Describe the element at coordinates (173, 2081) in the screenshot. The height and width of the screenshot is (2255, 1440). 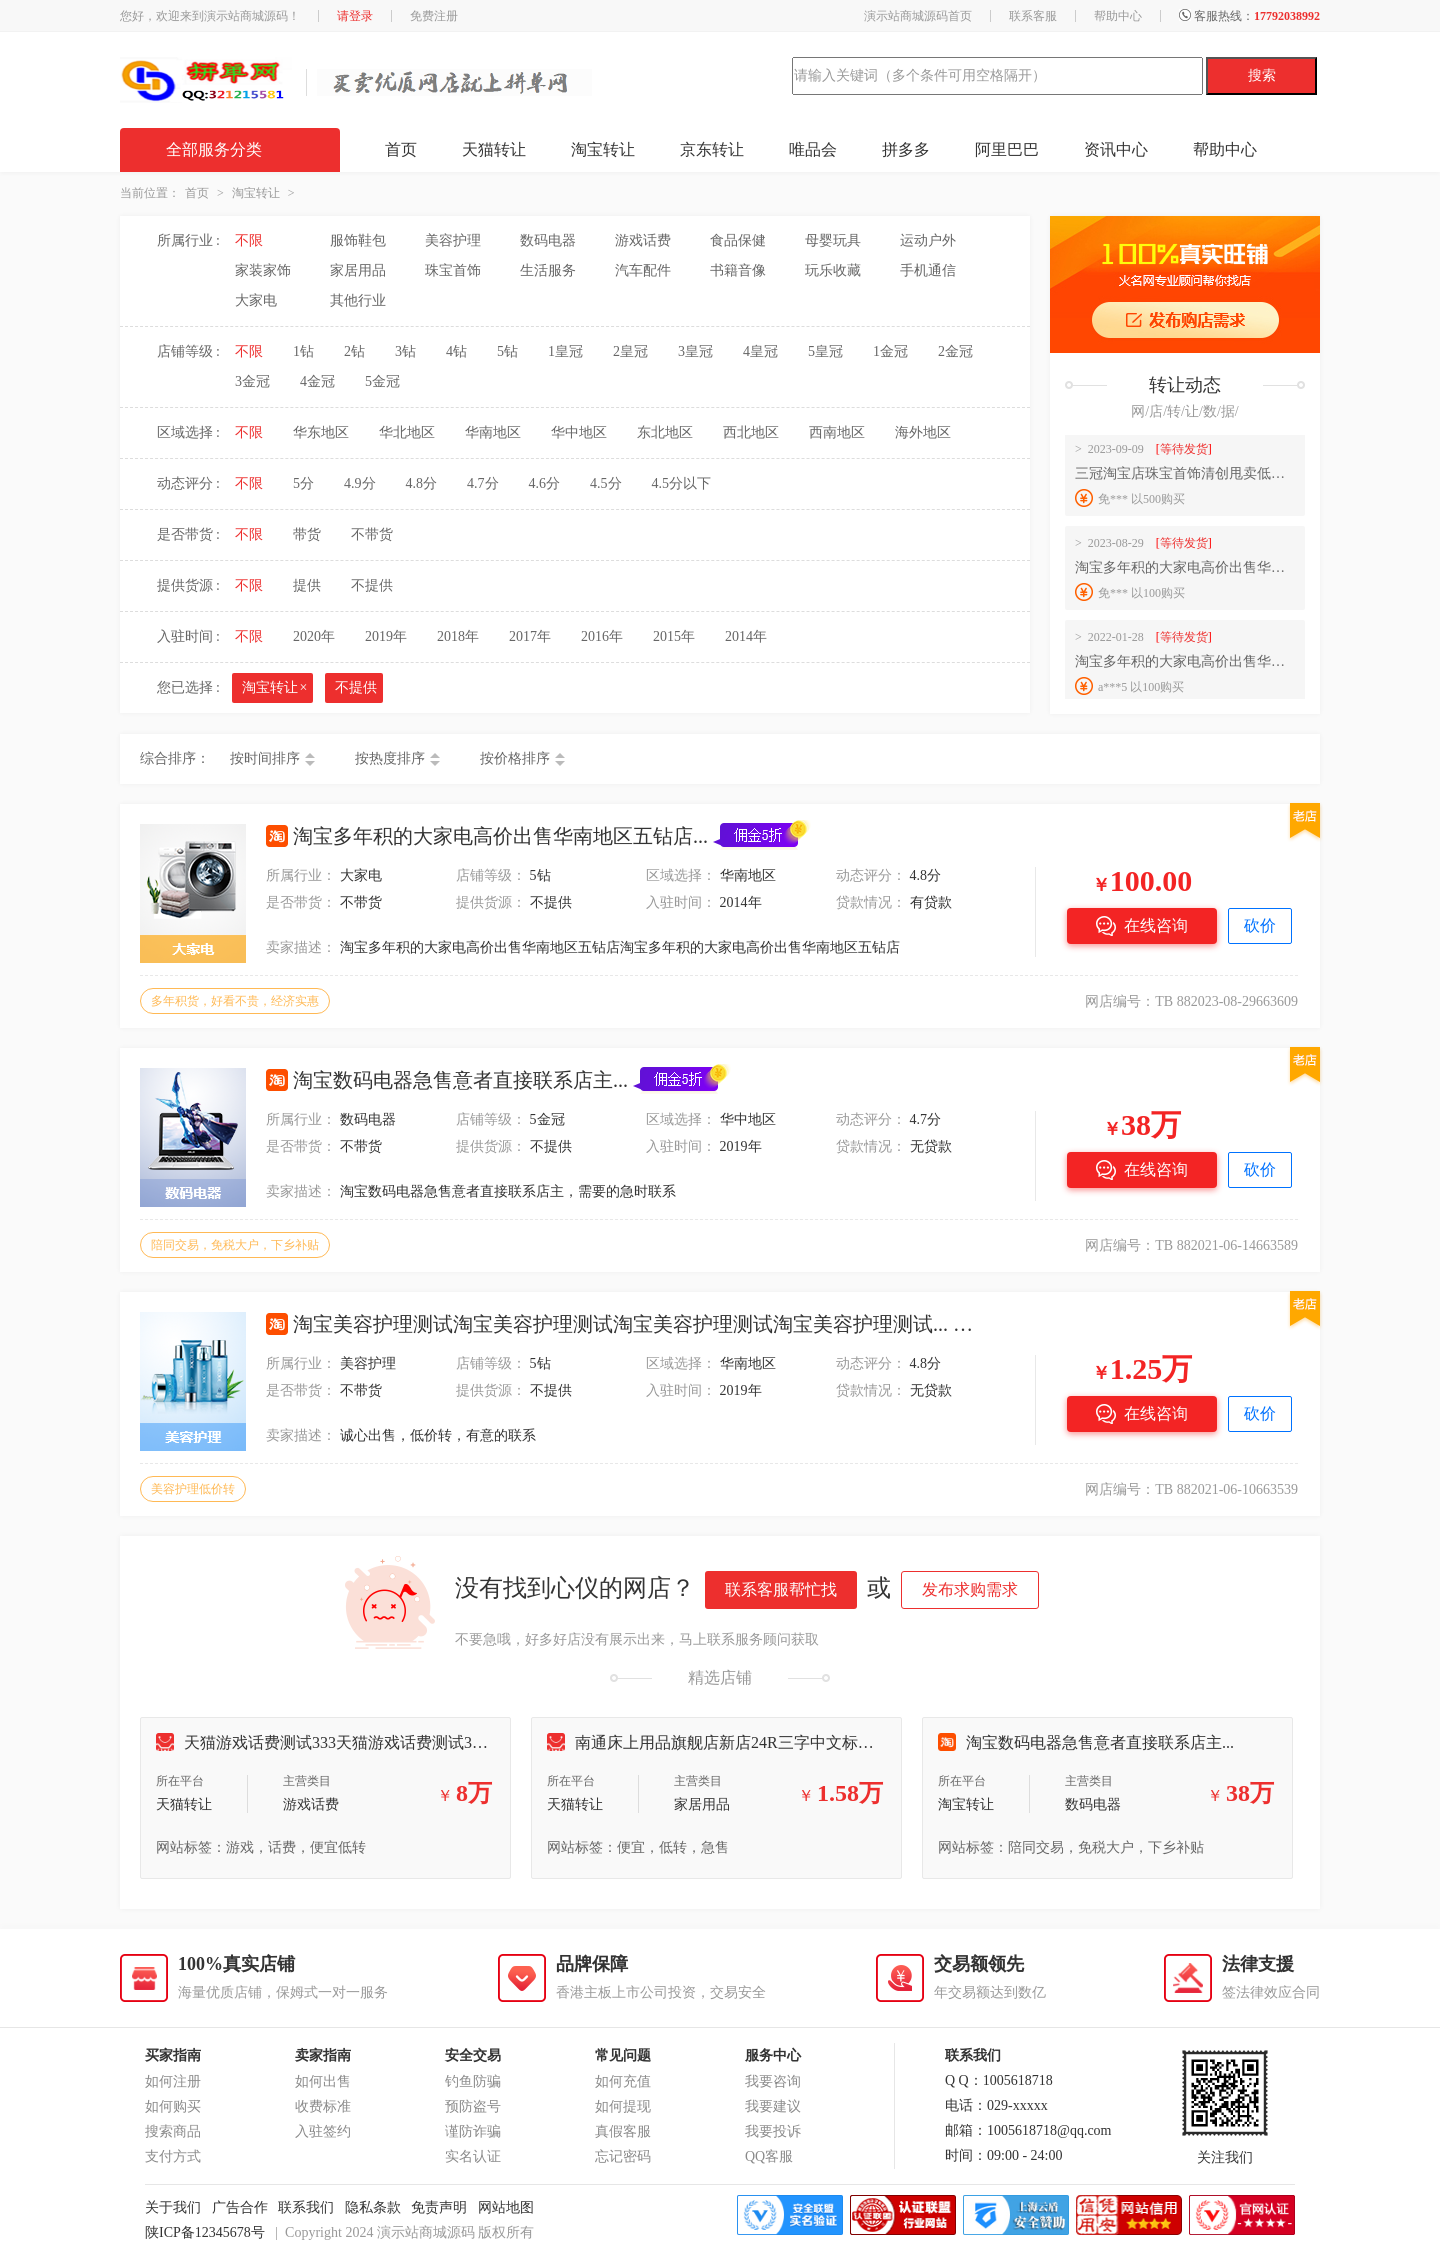
I see `如何注册` at that location.